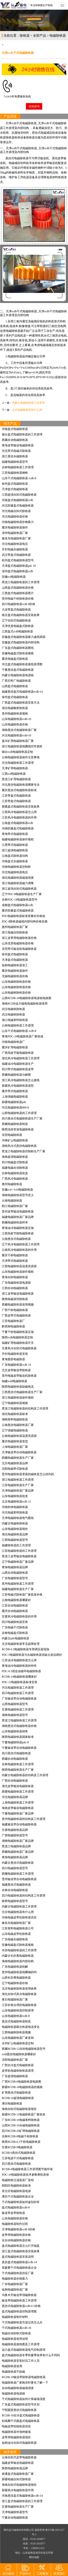  What do you see at coordinates (19, 1824) in the screenshot?
I see `福建输送带自动电磁除铁器` at bounding box center [19, 1824].